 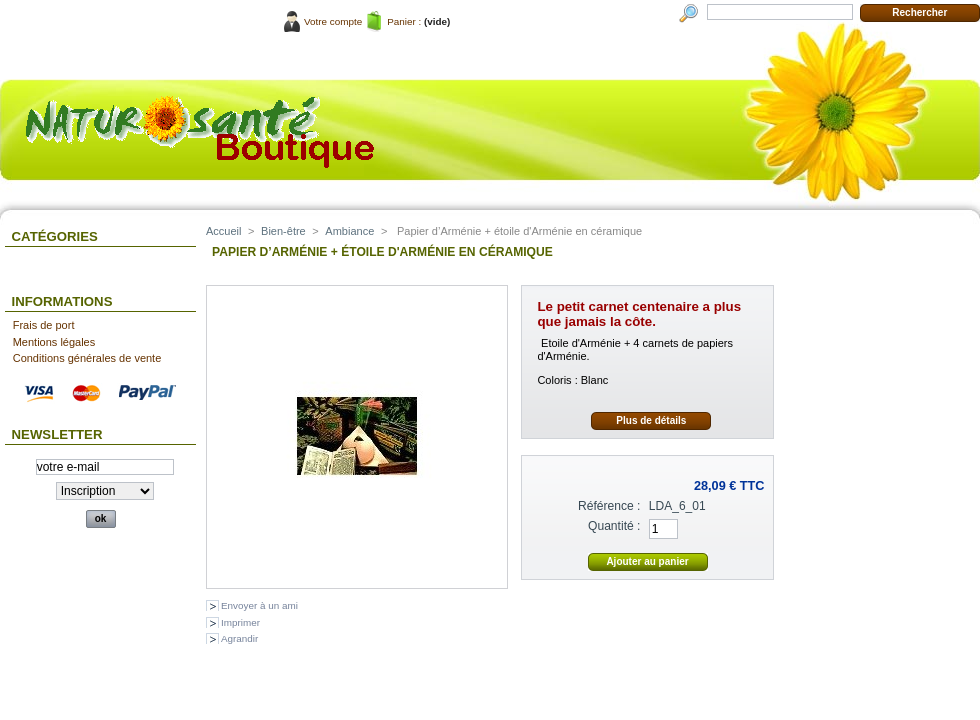 What do you see at coordinates (609, 506) in the screenshot?
I see `Référence :` at bounding box center [609, 506].